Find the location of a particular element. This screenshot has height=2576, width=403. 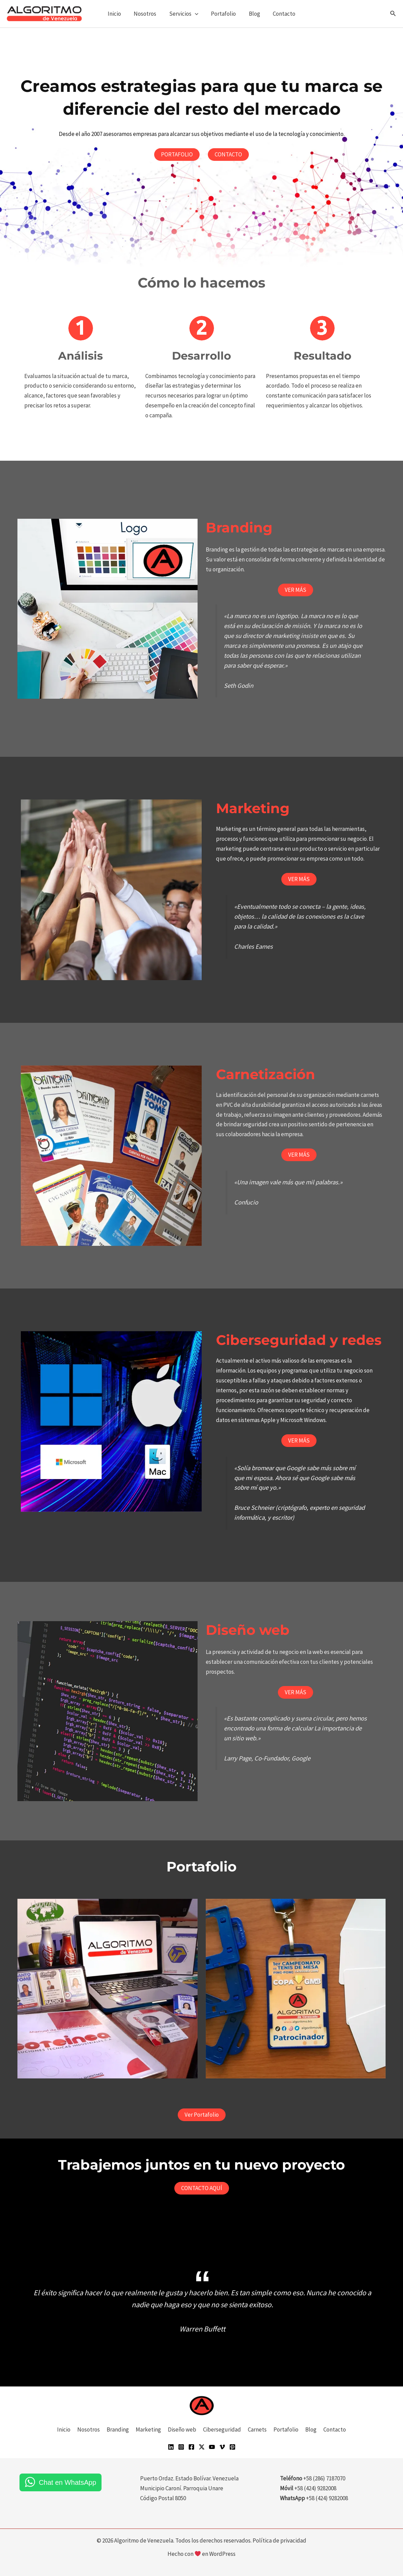

[Vimeo] is located at coordinates (222, 2447).